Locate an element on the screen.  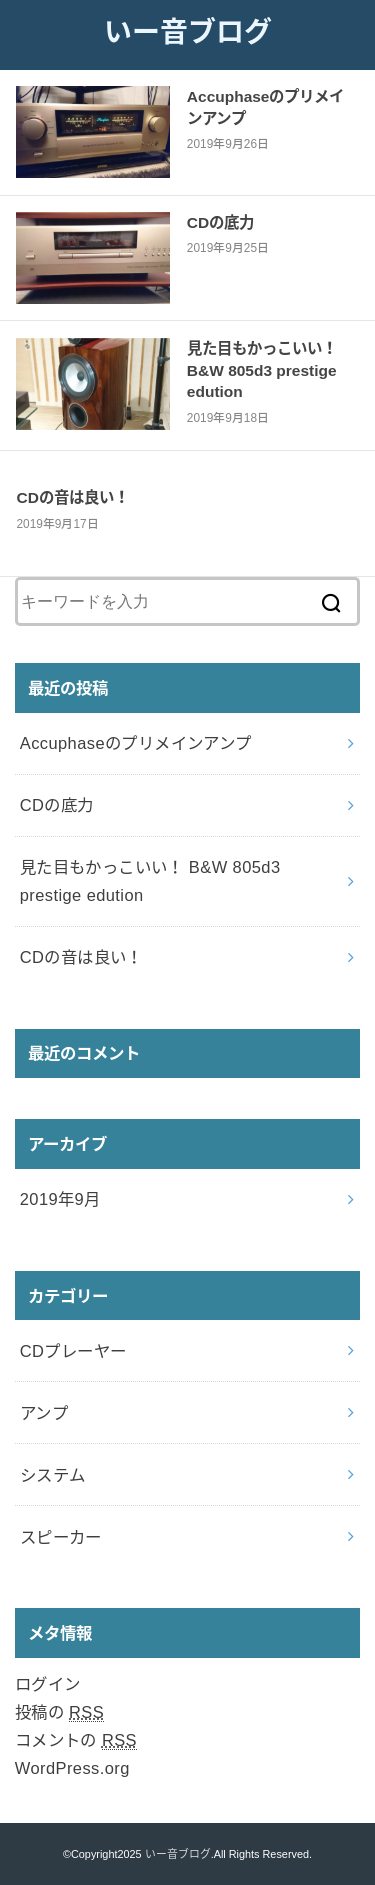
いー音ブログ is located at coordinates (188, 32).